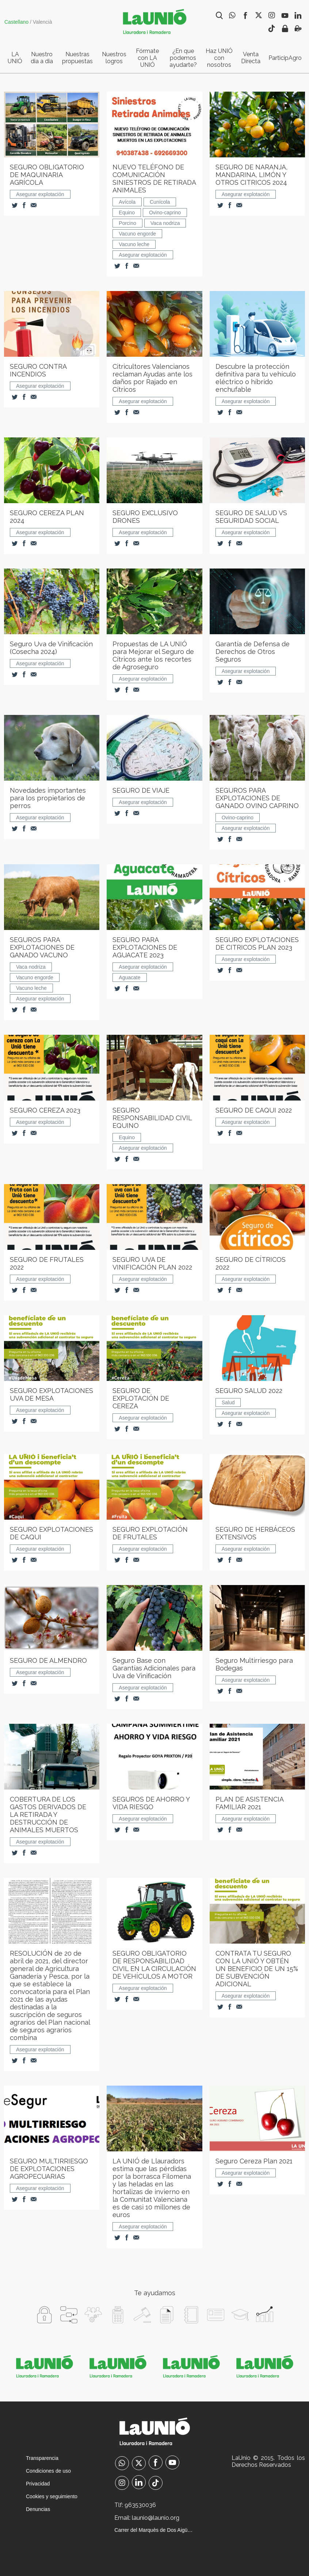 The height and width of the screenshot is (2576, 309). Describe the element at coordinates (140, 1398) in the screenshot. I see `SEGURO DE EXPLOTACIÓN DE CEREZA` at that location.